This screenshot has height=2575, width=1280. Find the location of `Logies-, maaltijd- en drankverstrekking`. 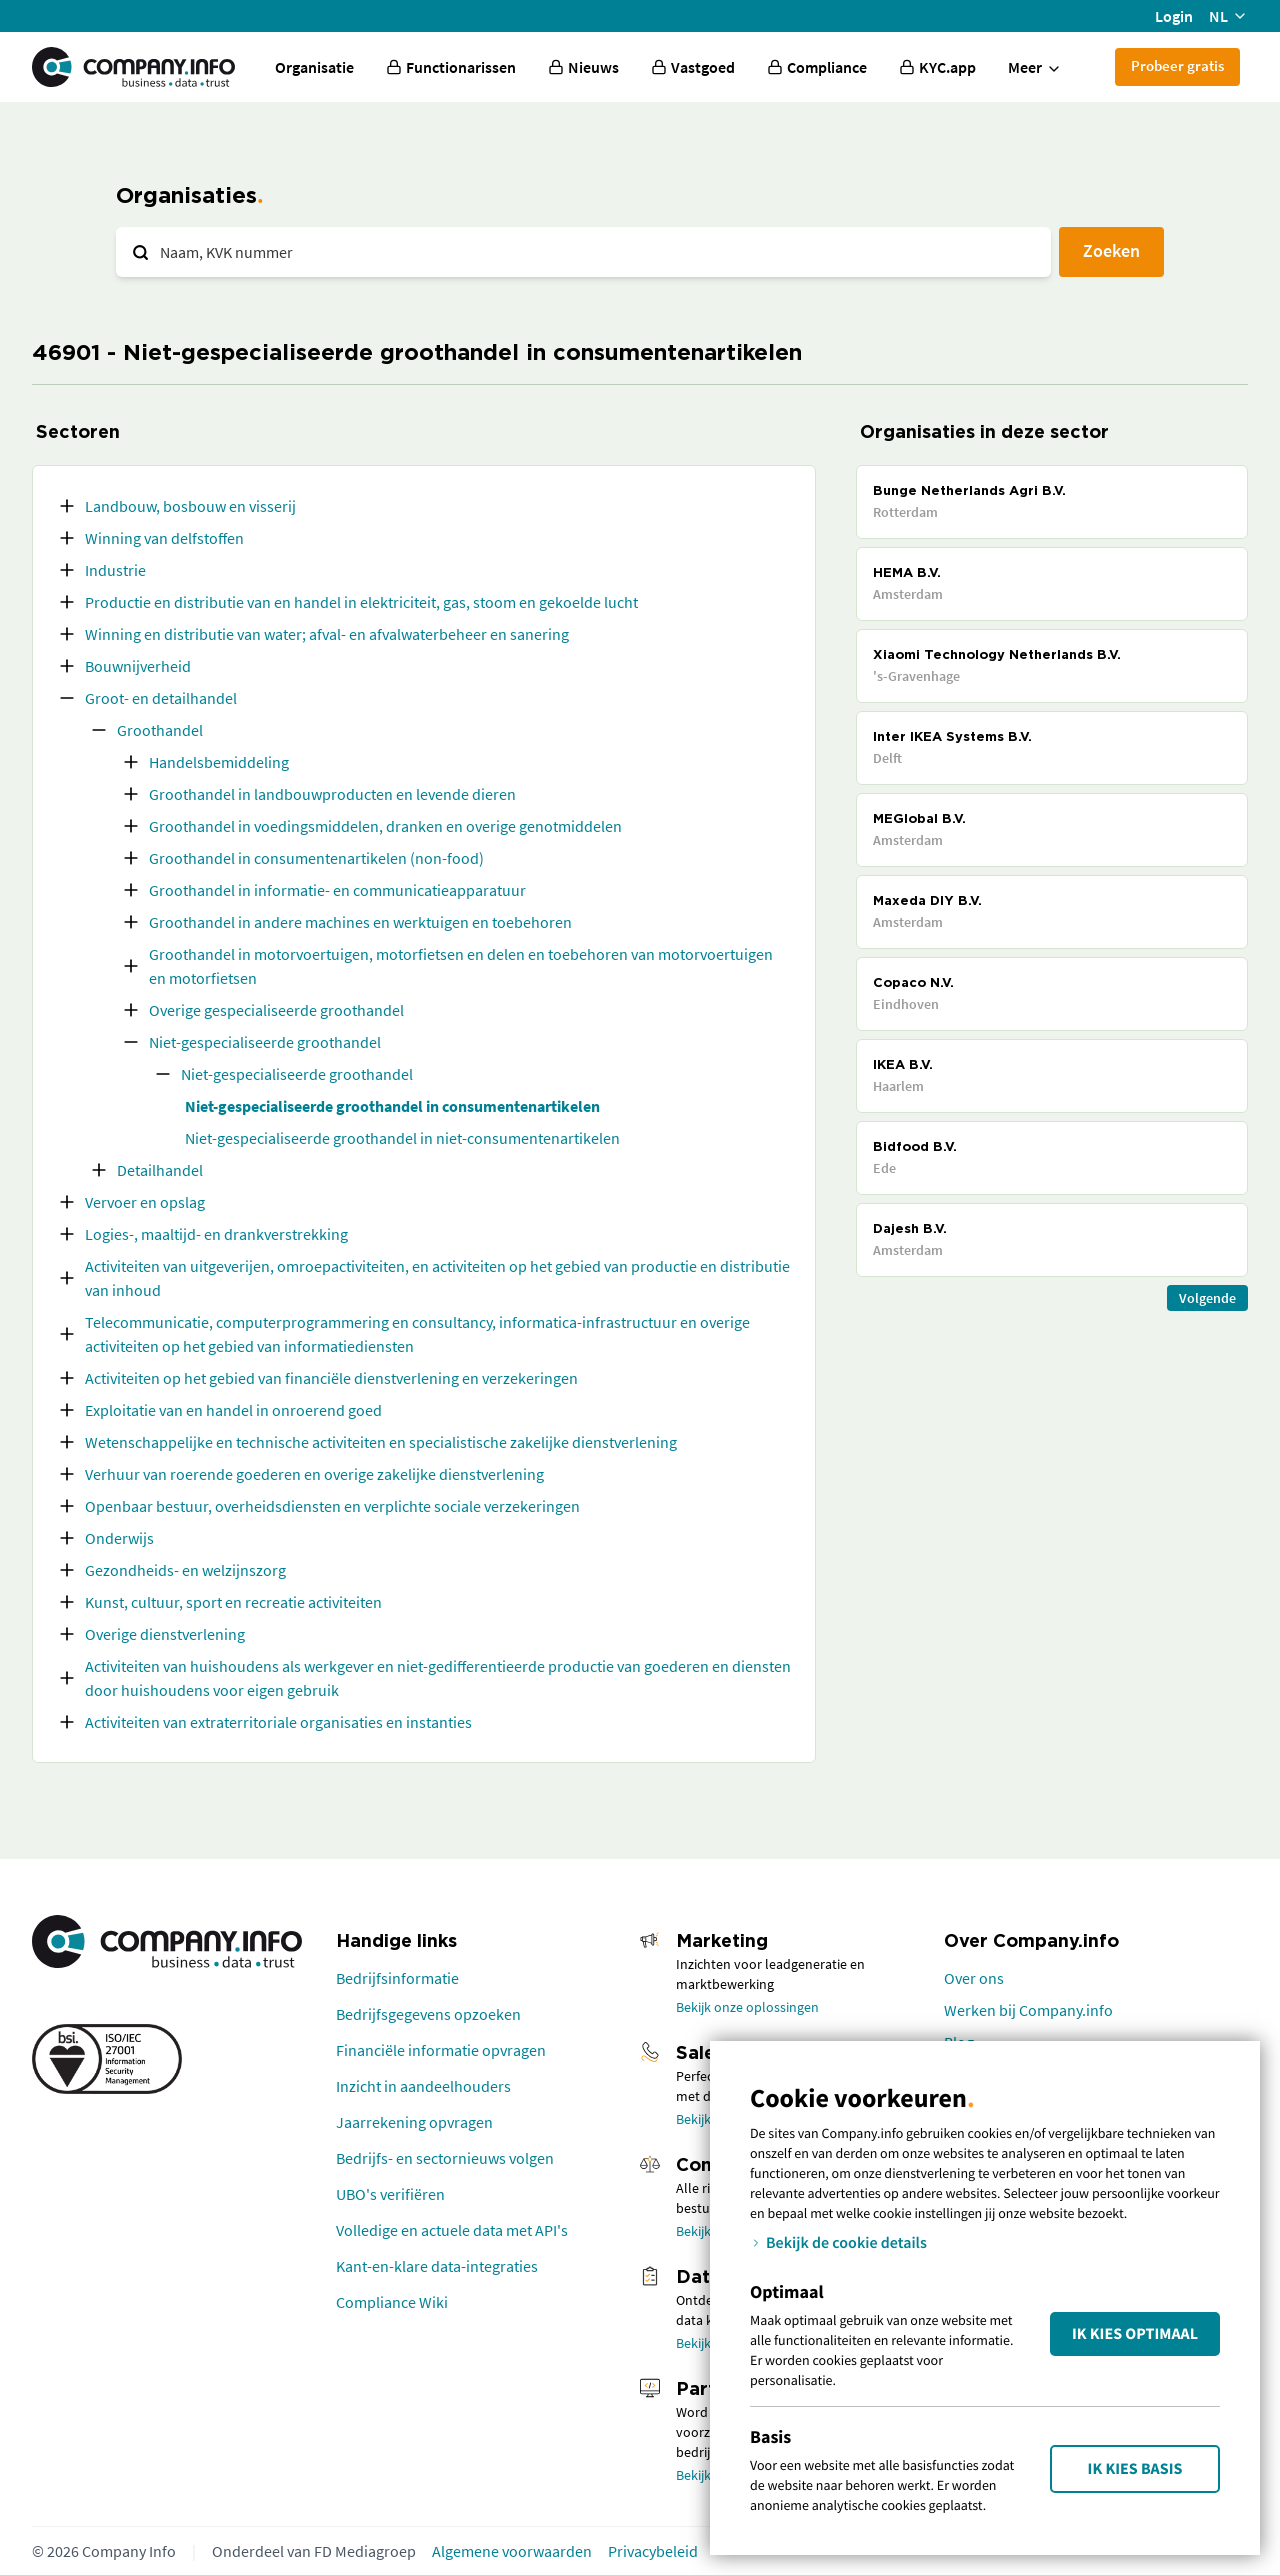

Logies-, maaltijd- en drankverstrekking is located at coordinates (216, 1234).